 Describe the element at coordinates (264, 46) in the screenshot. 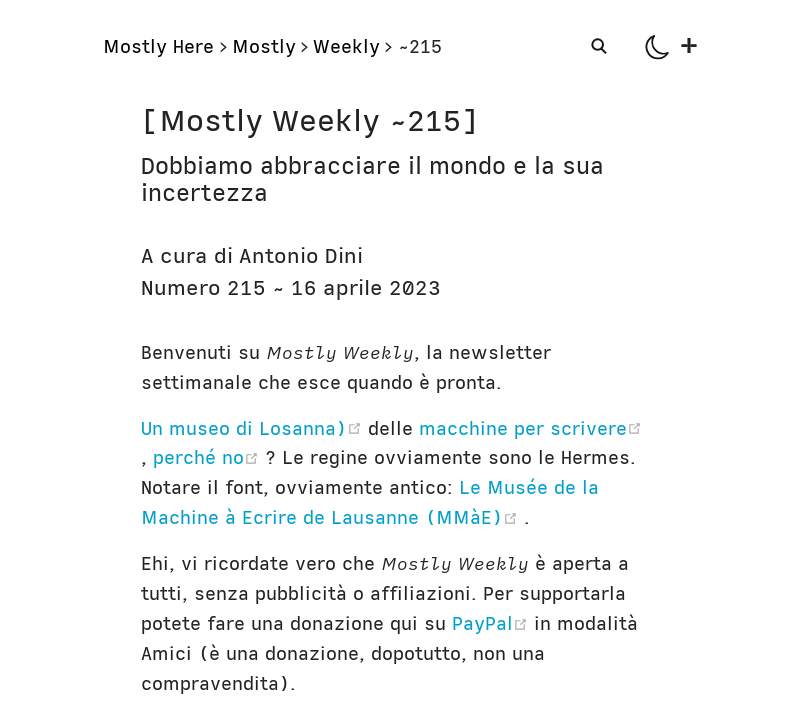

I see `Mostly` at that location.